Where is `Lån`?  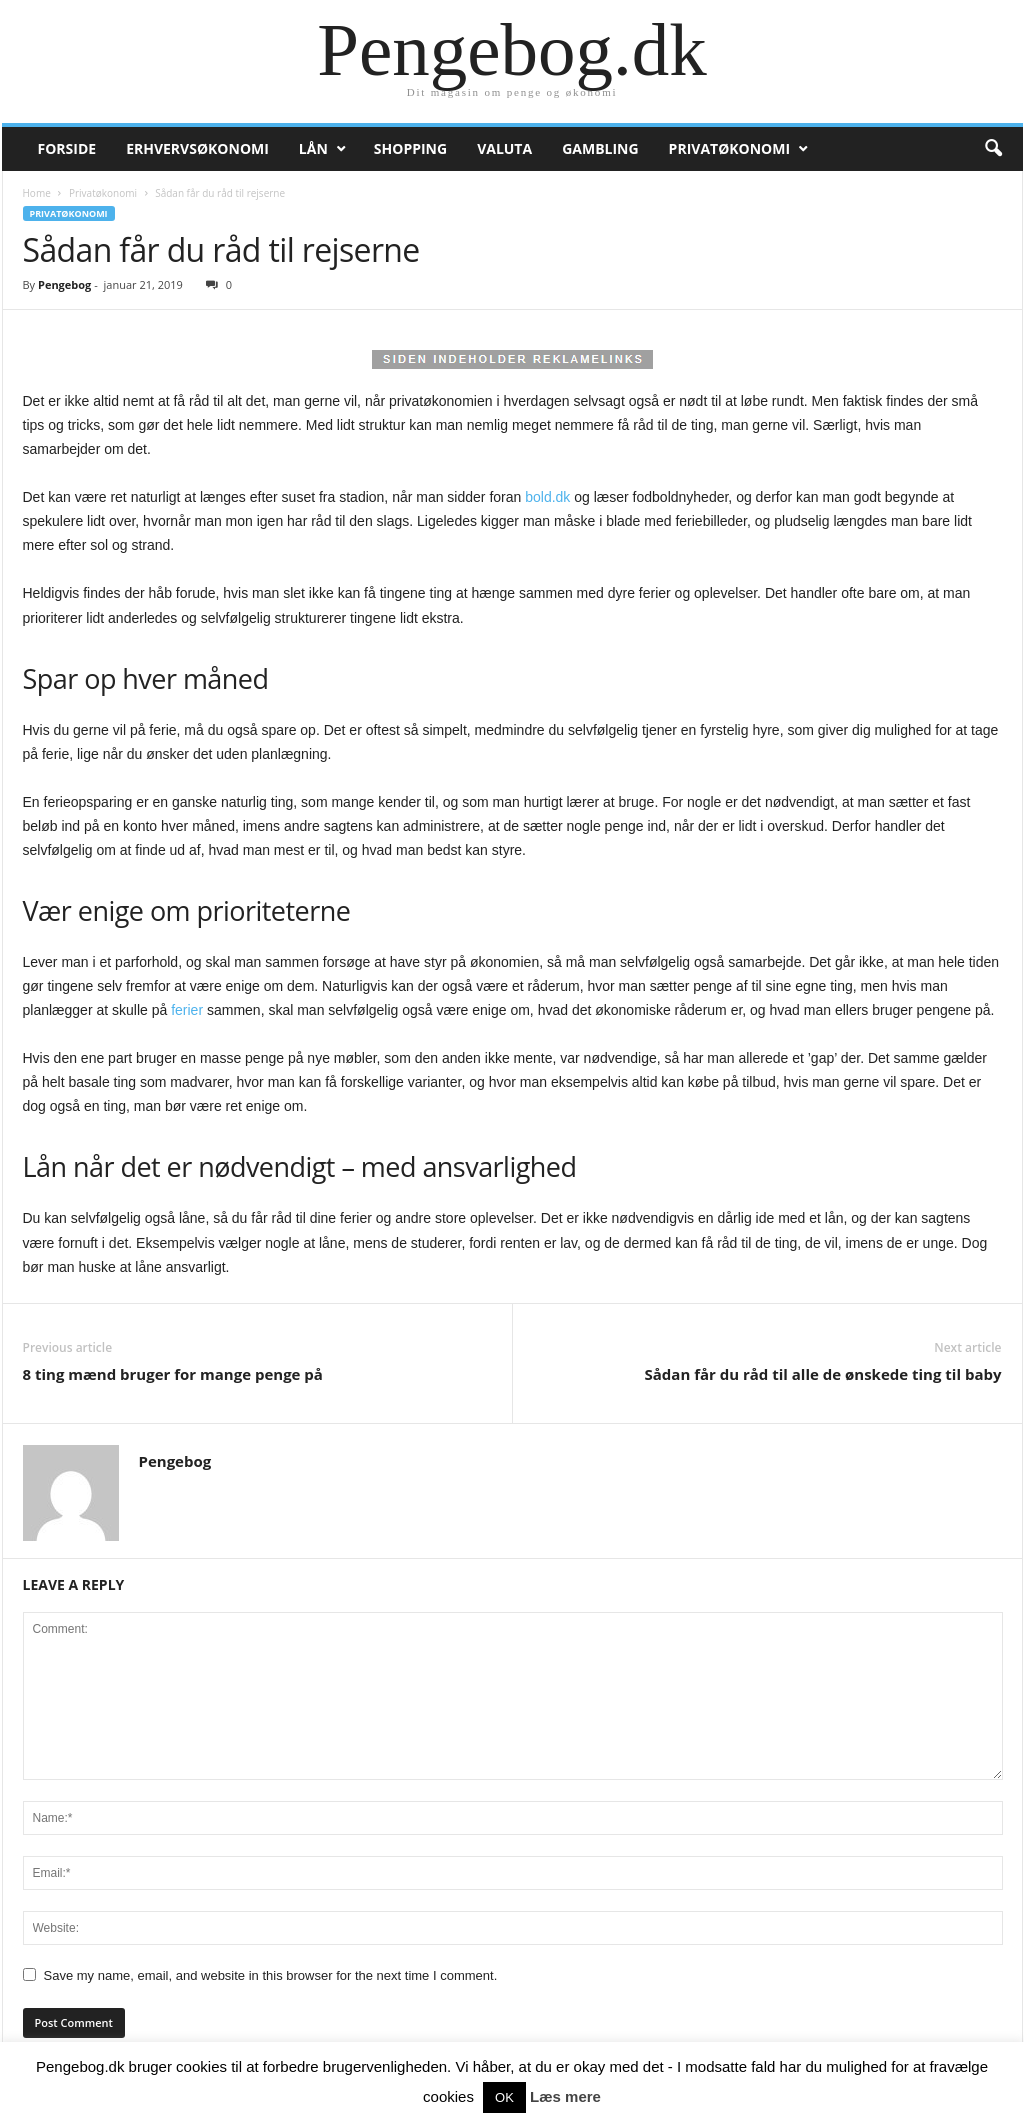
Lån is located at coordinates (313, 148).